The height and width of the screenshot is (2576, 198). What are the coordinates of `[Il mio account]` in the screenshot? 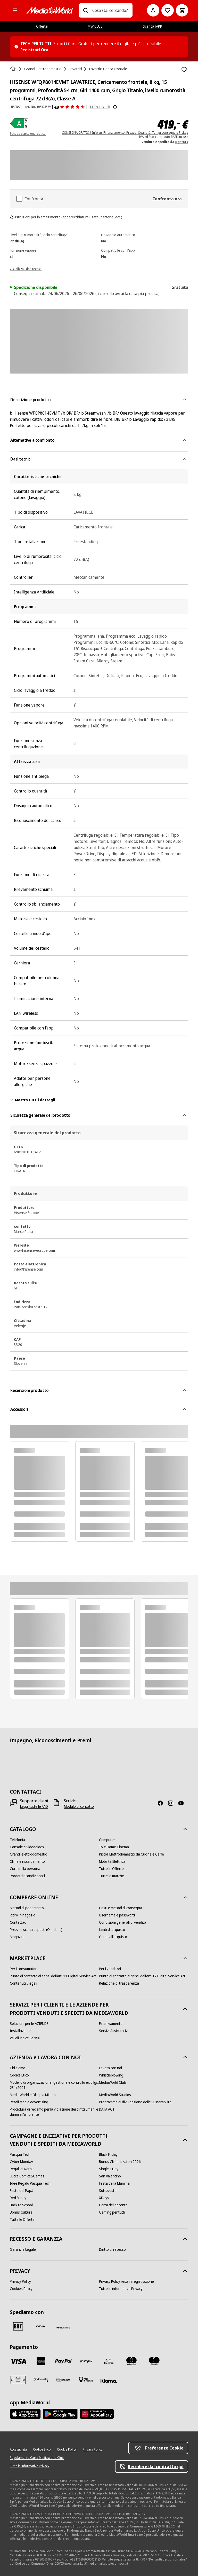 It's located at (153, 10).